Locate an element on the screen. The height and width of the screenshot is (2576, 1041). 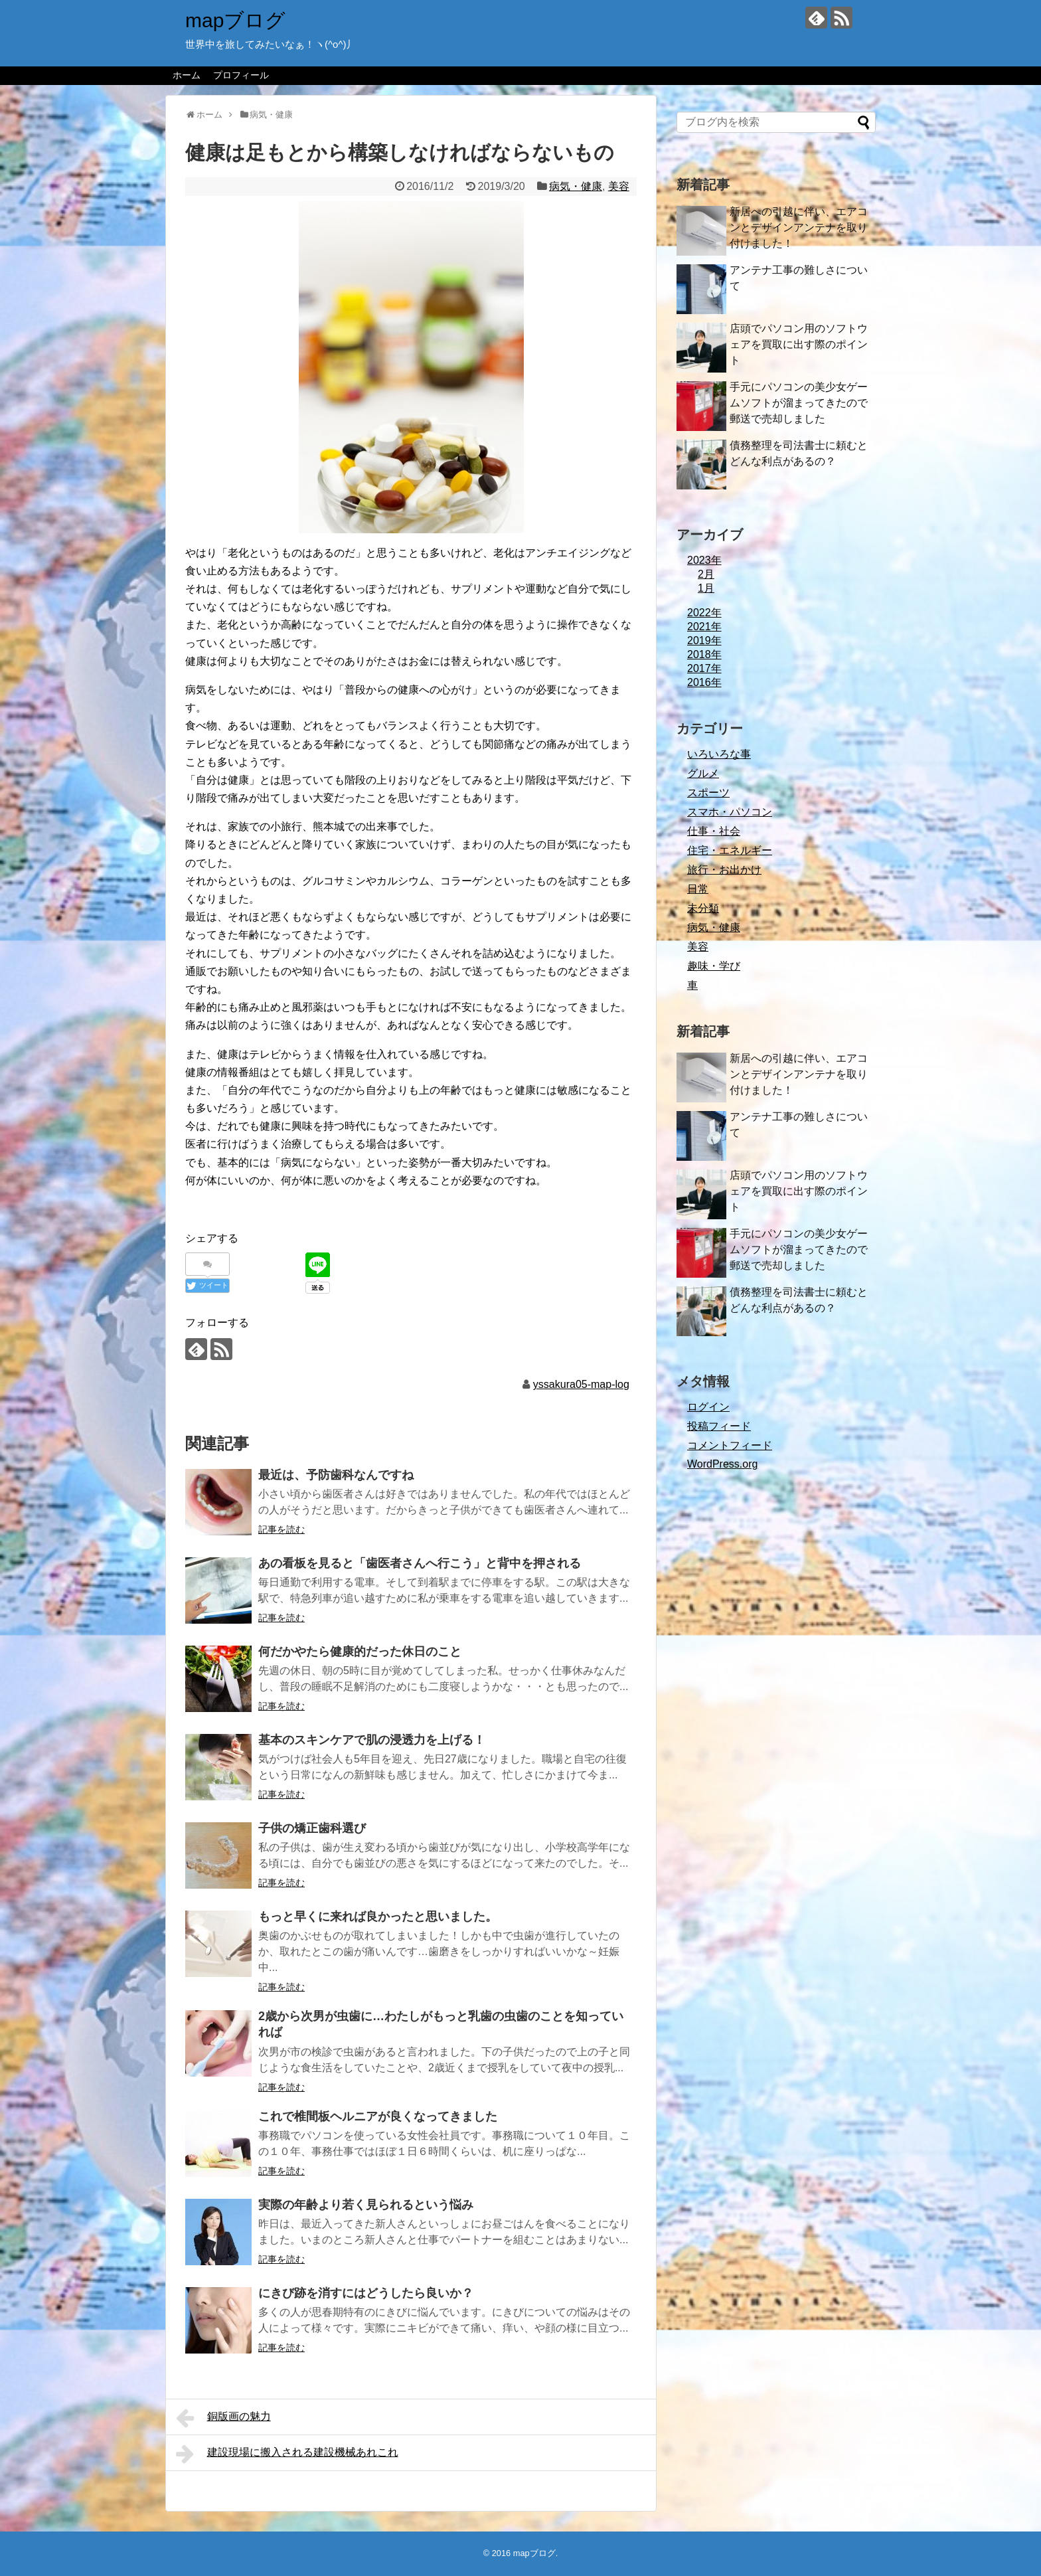
何だかやたら健康的だった休日のこと is located at coordinates (359, 1651).